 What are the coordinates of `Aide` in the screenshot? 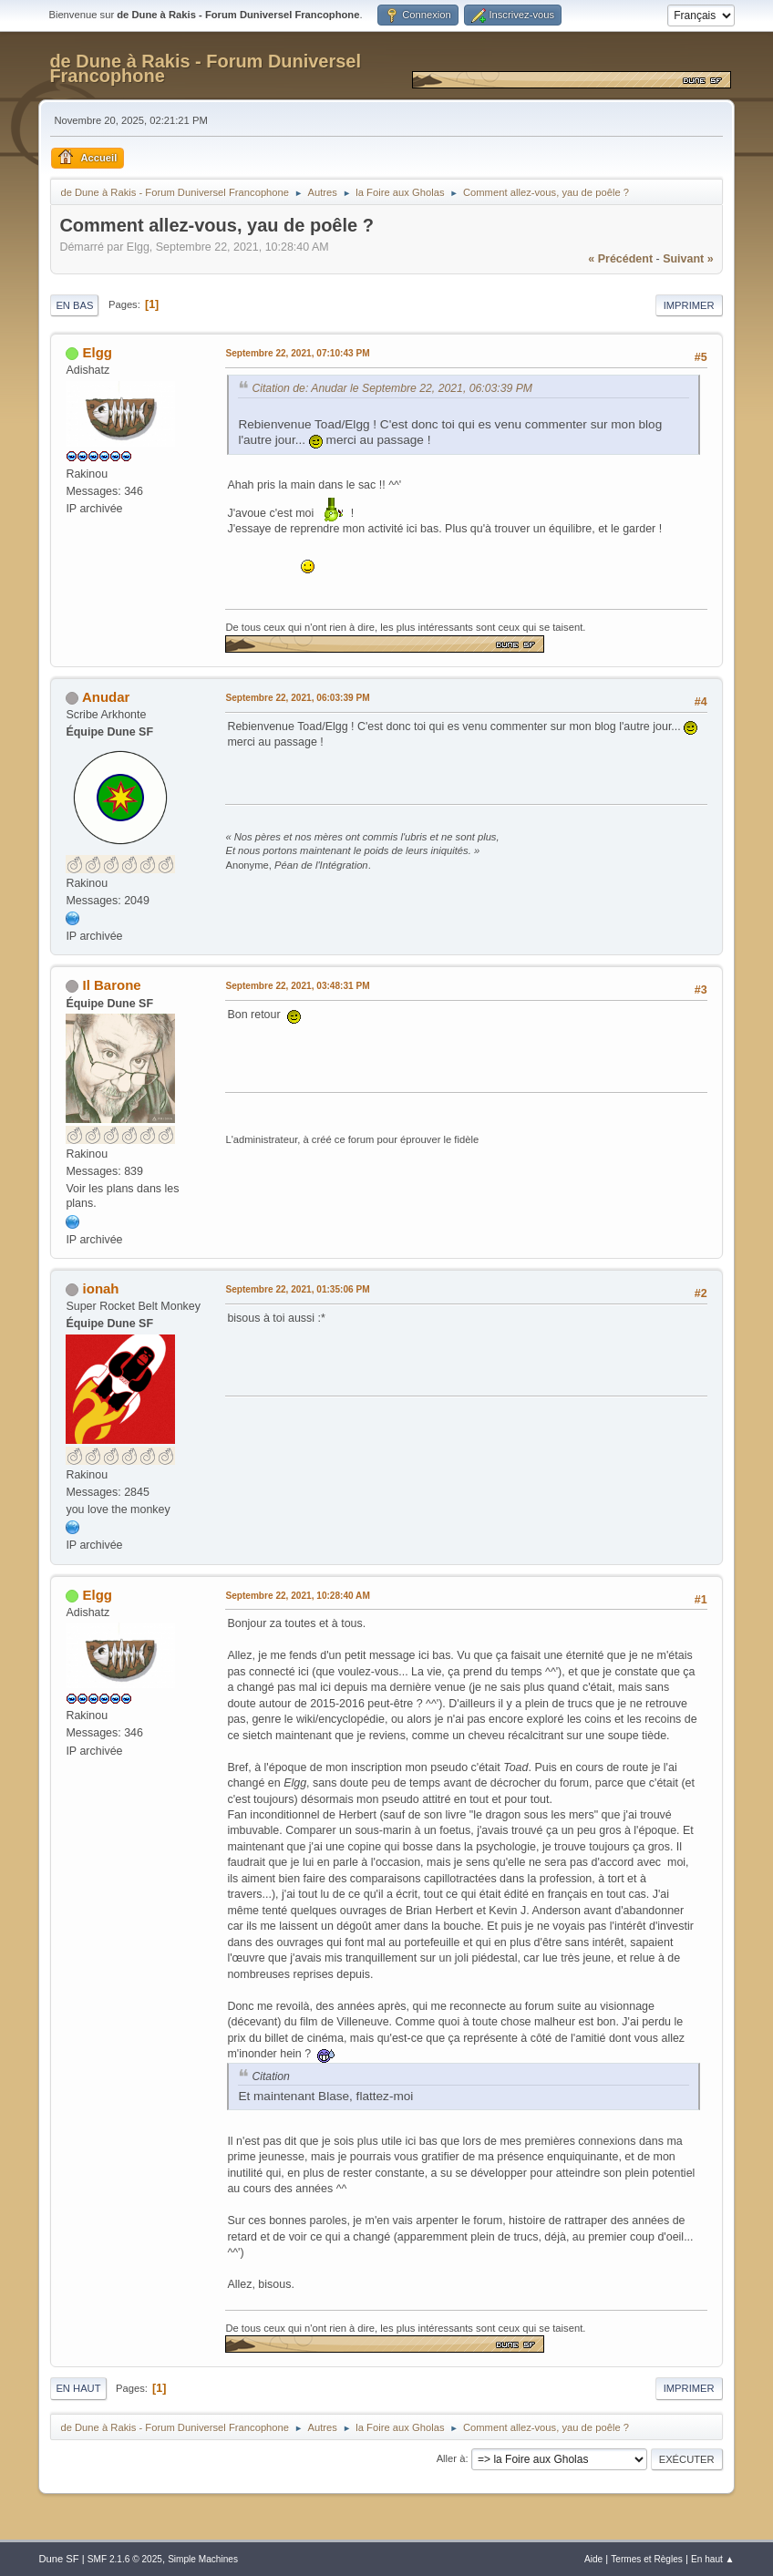 It's located at (593, 2559).